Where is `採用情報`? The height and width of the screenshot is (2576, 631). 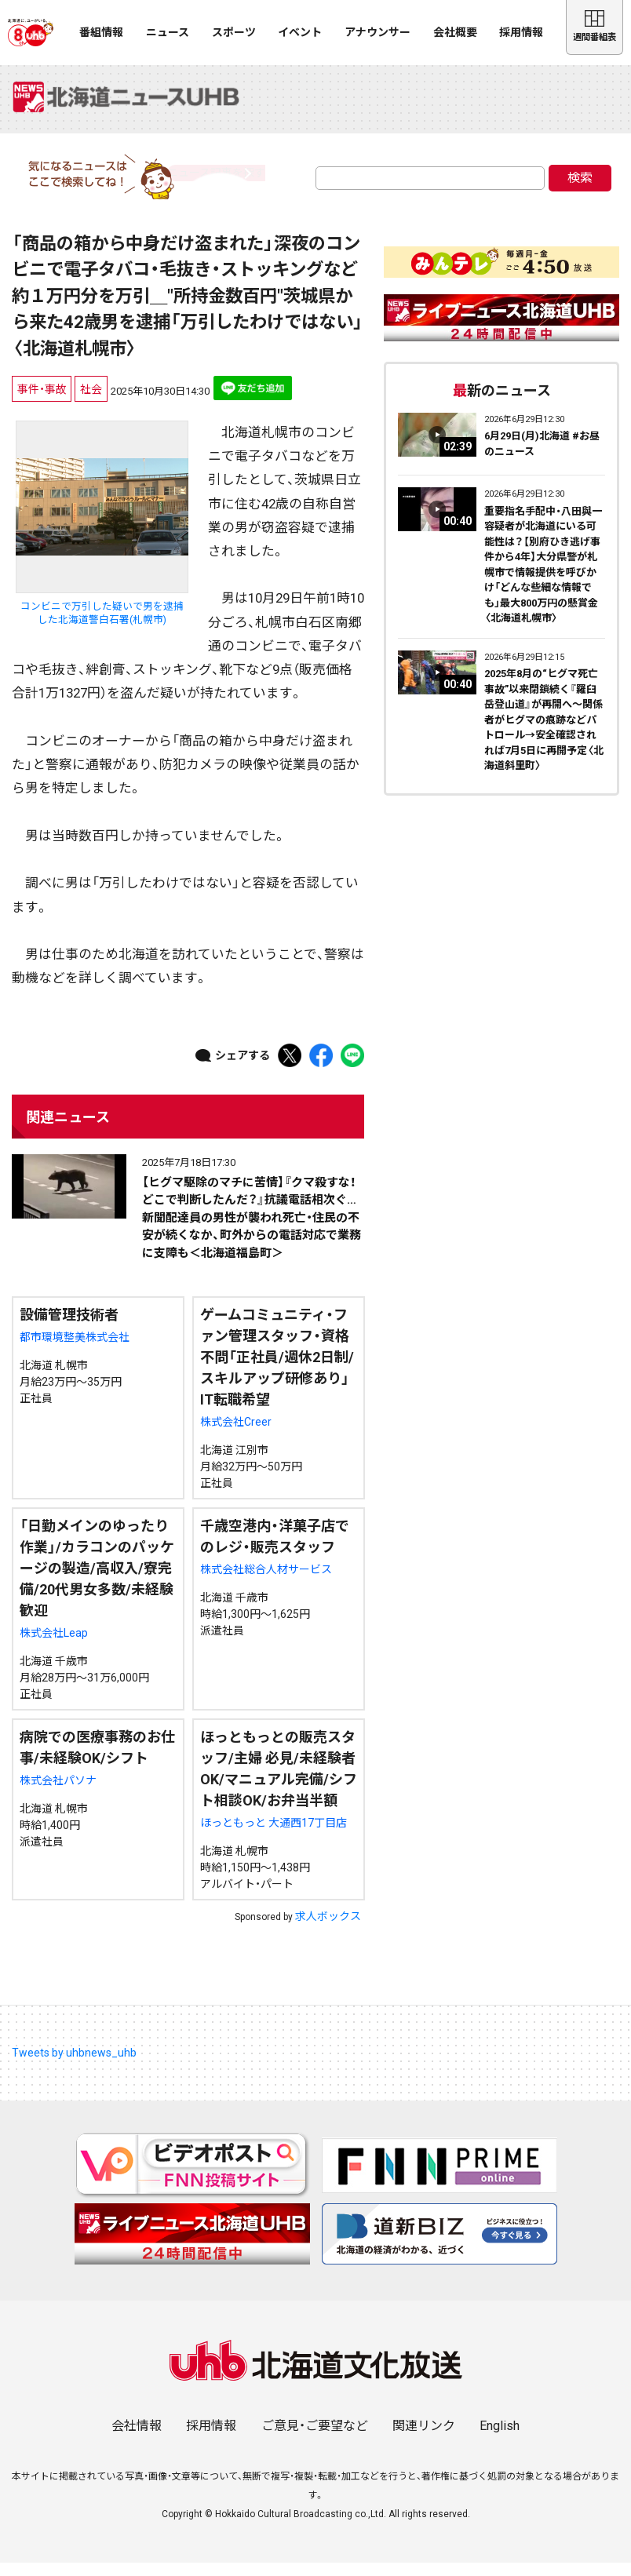
採用情報 is located at coordinates (521, 32).